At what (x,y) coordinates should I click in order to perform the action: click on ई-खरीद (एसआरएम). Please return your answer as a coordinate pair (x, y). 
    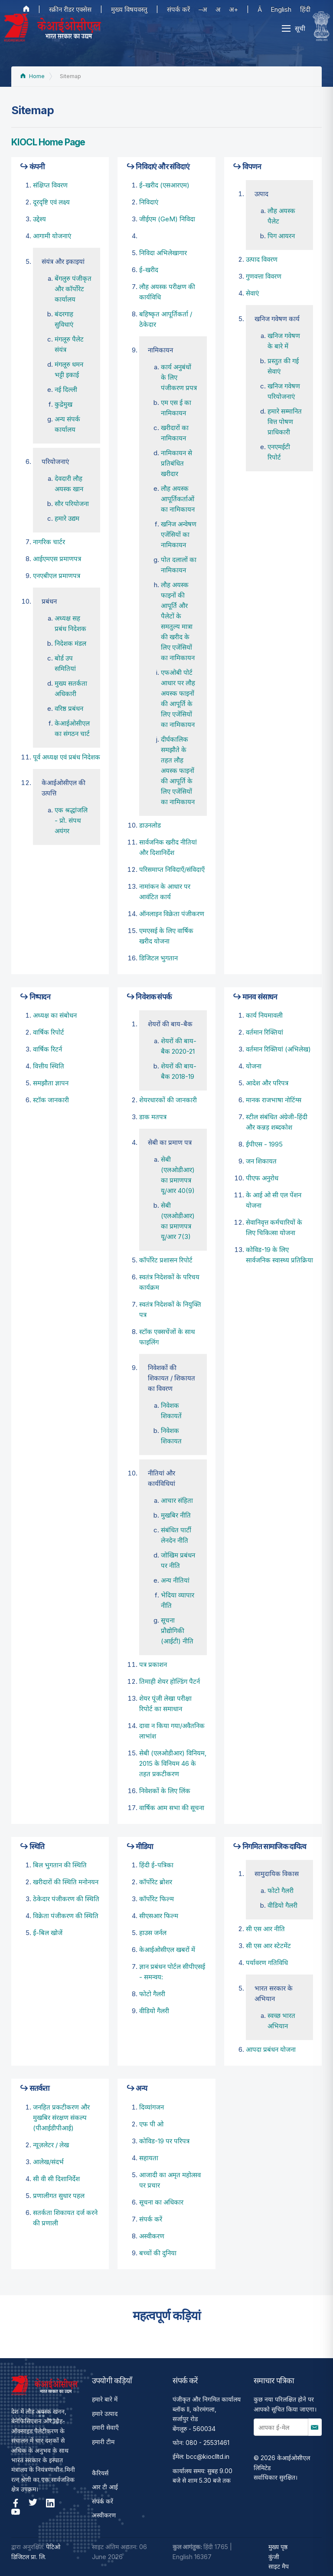
    Looking at the image, I should click on (164, 185).